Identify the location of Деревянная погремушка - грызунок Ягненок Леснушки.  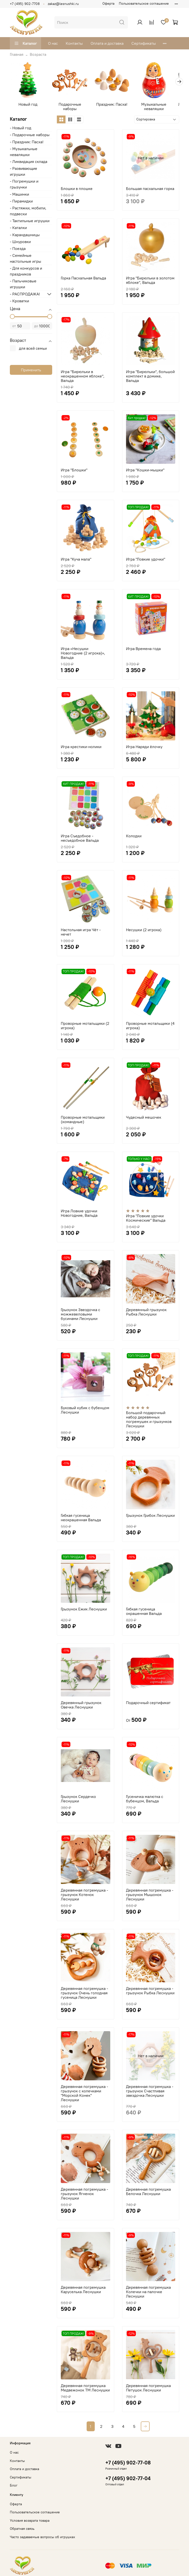
(84, 2192).